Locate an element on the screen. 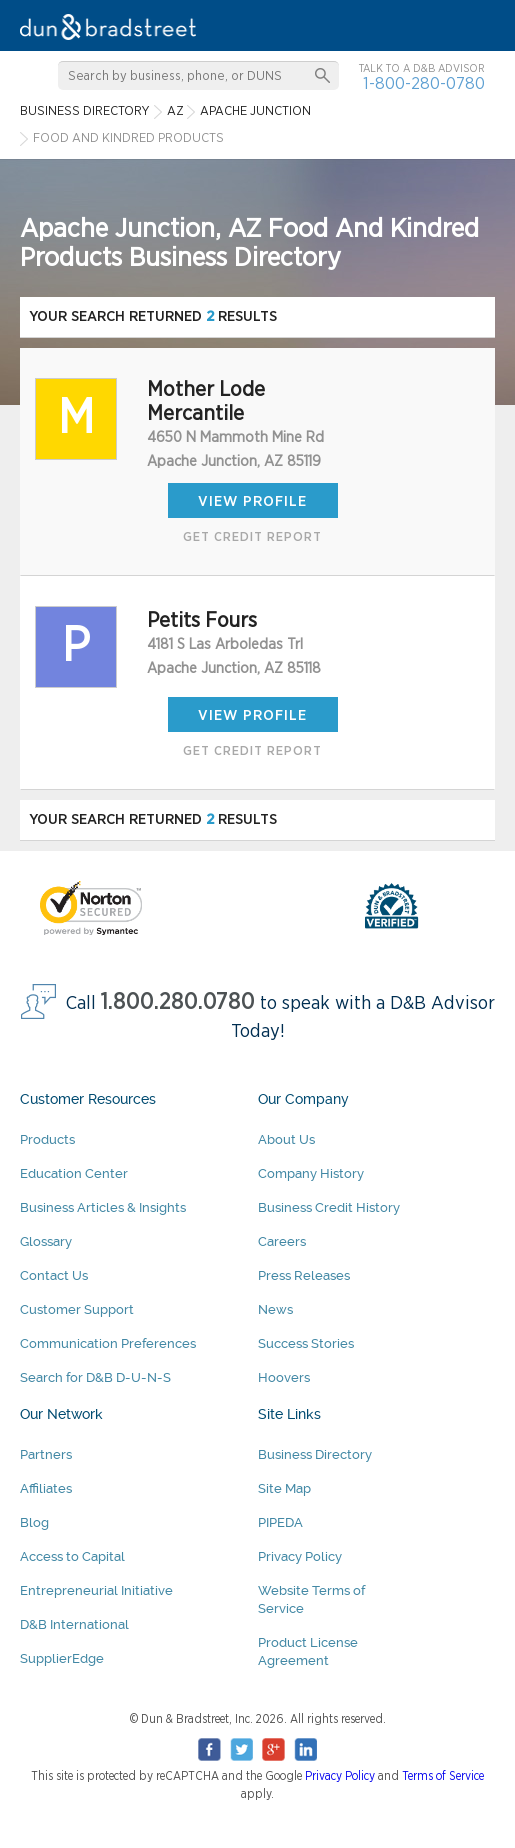 The height and width of the screenshot is (1848, 515). D&B International is located at coordinates (74, 1624).